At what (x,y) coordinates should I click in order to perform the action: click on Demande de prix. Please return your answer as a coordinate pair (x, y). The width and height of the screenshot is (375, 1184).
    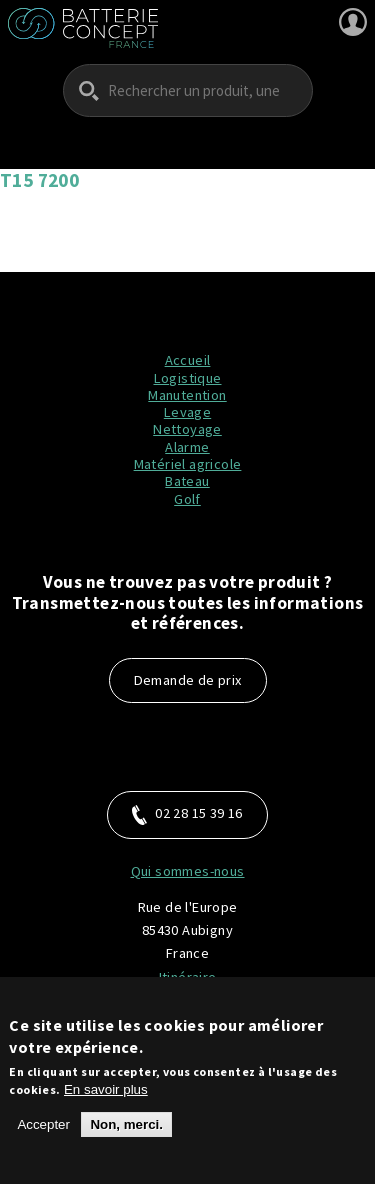
    Looking at the image, I should click on (188, 680).